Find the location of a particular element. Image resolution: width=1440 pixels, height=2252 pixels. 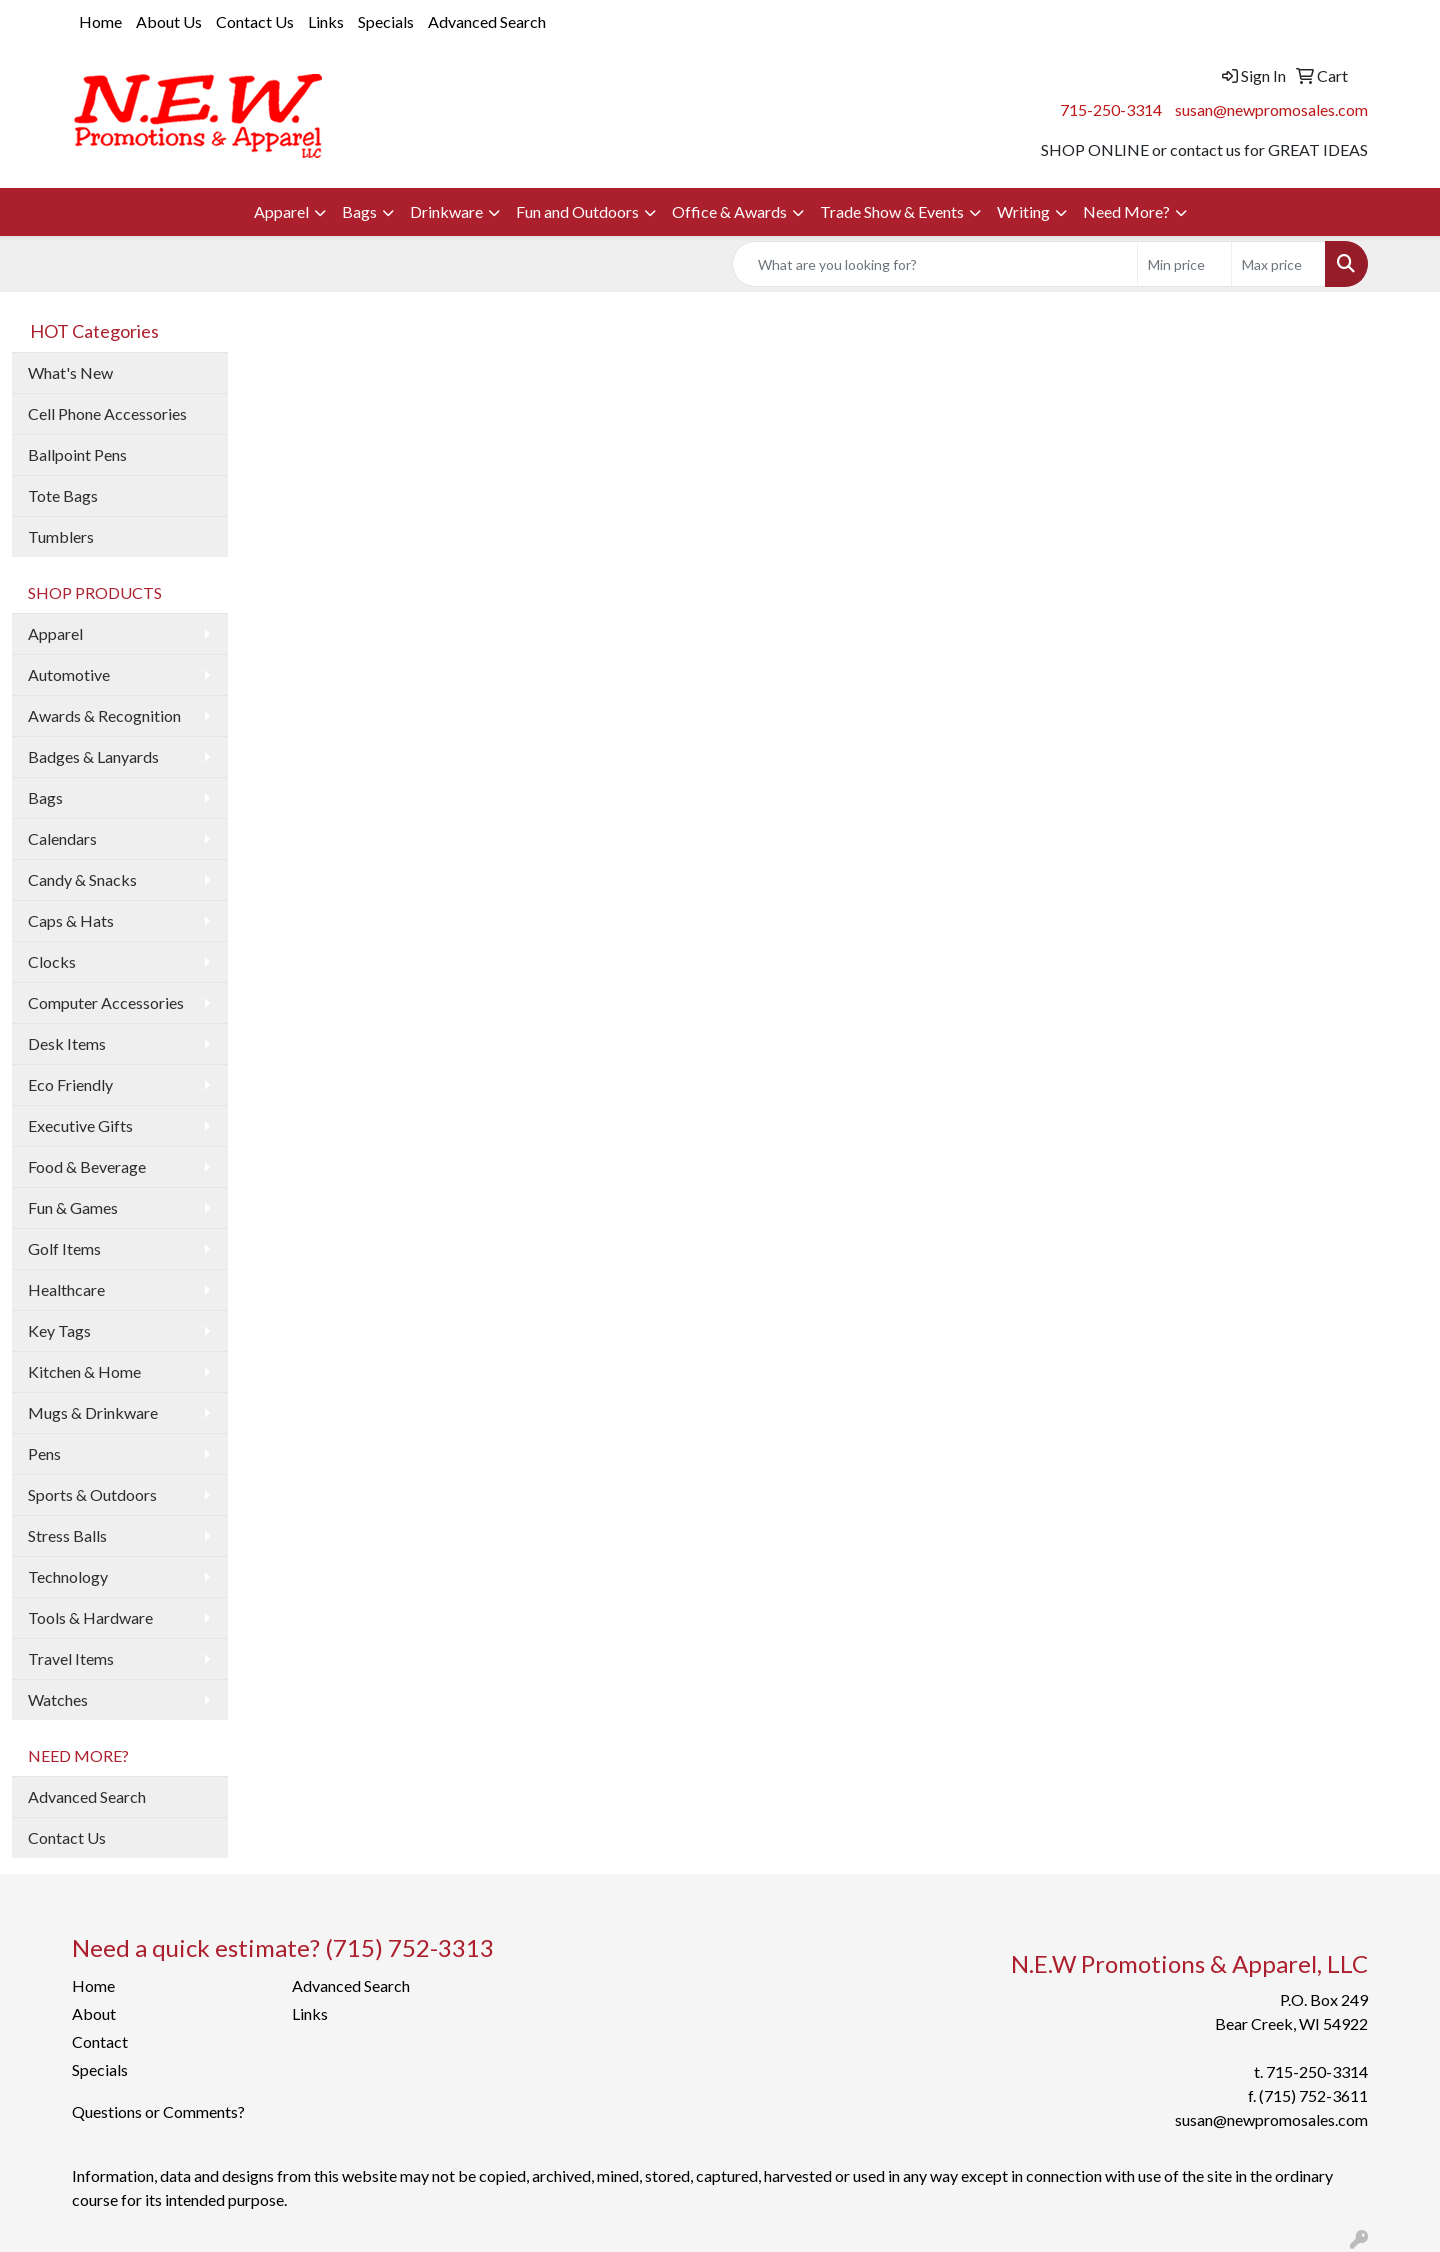

Executive Gifts is located at coordinates (80, 1125).